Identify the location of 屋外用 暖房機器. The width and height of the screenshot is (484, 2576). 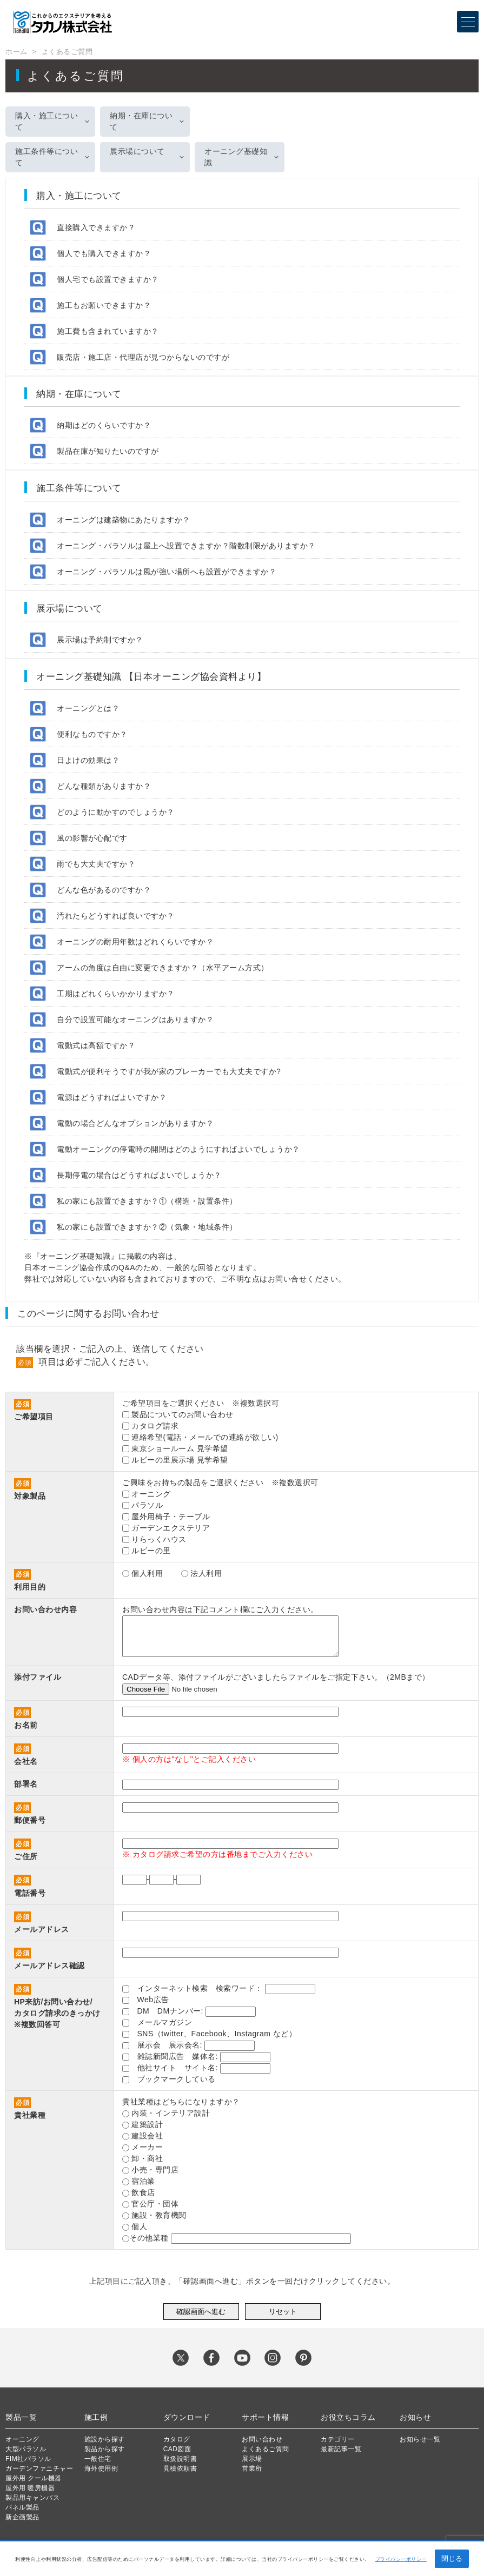
(30, 2488).